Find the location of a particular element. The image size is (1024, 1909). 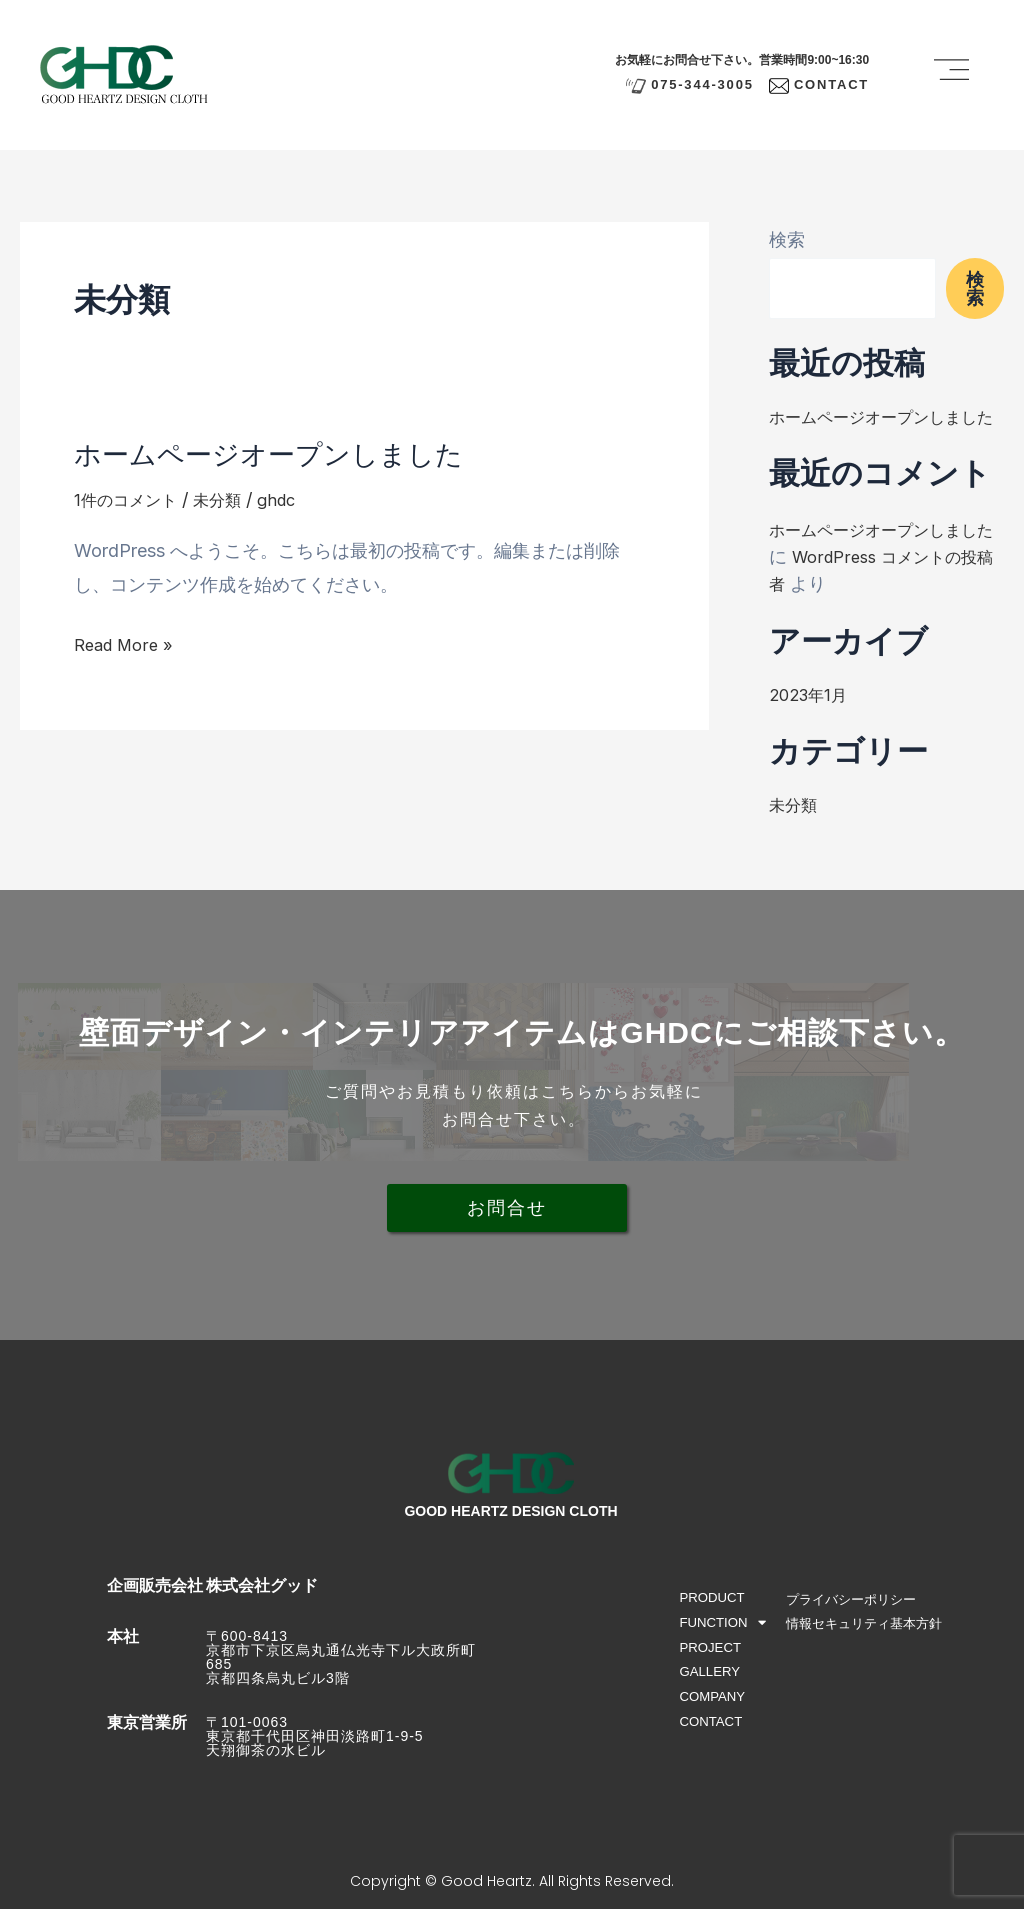

検索 is located at coordinates (787, 239).